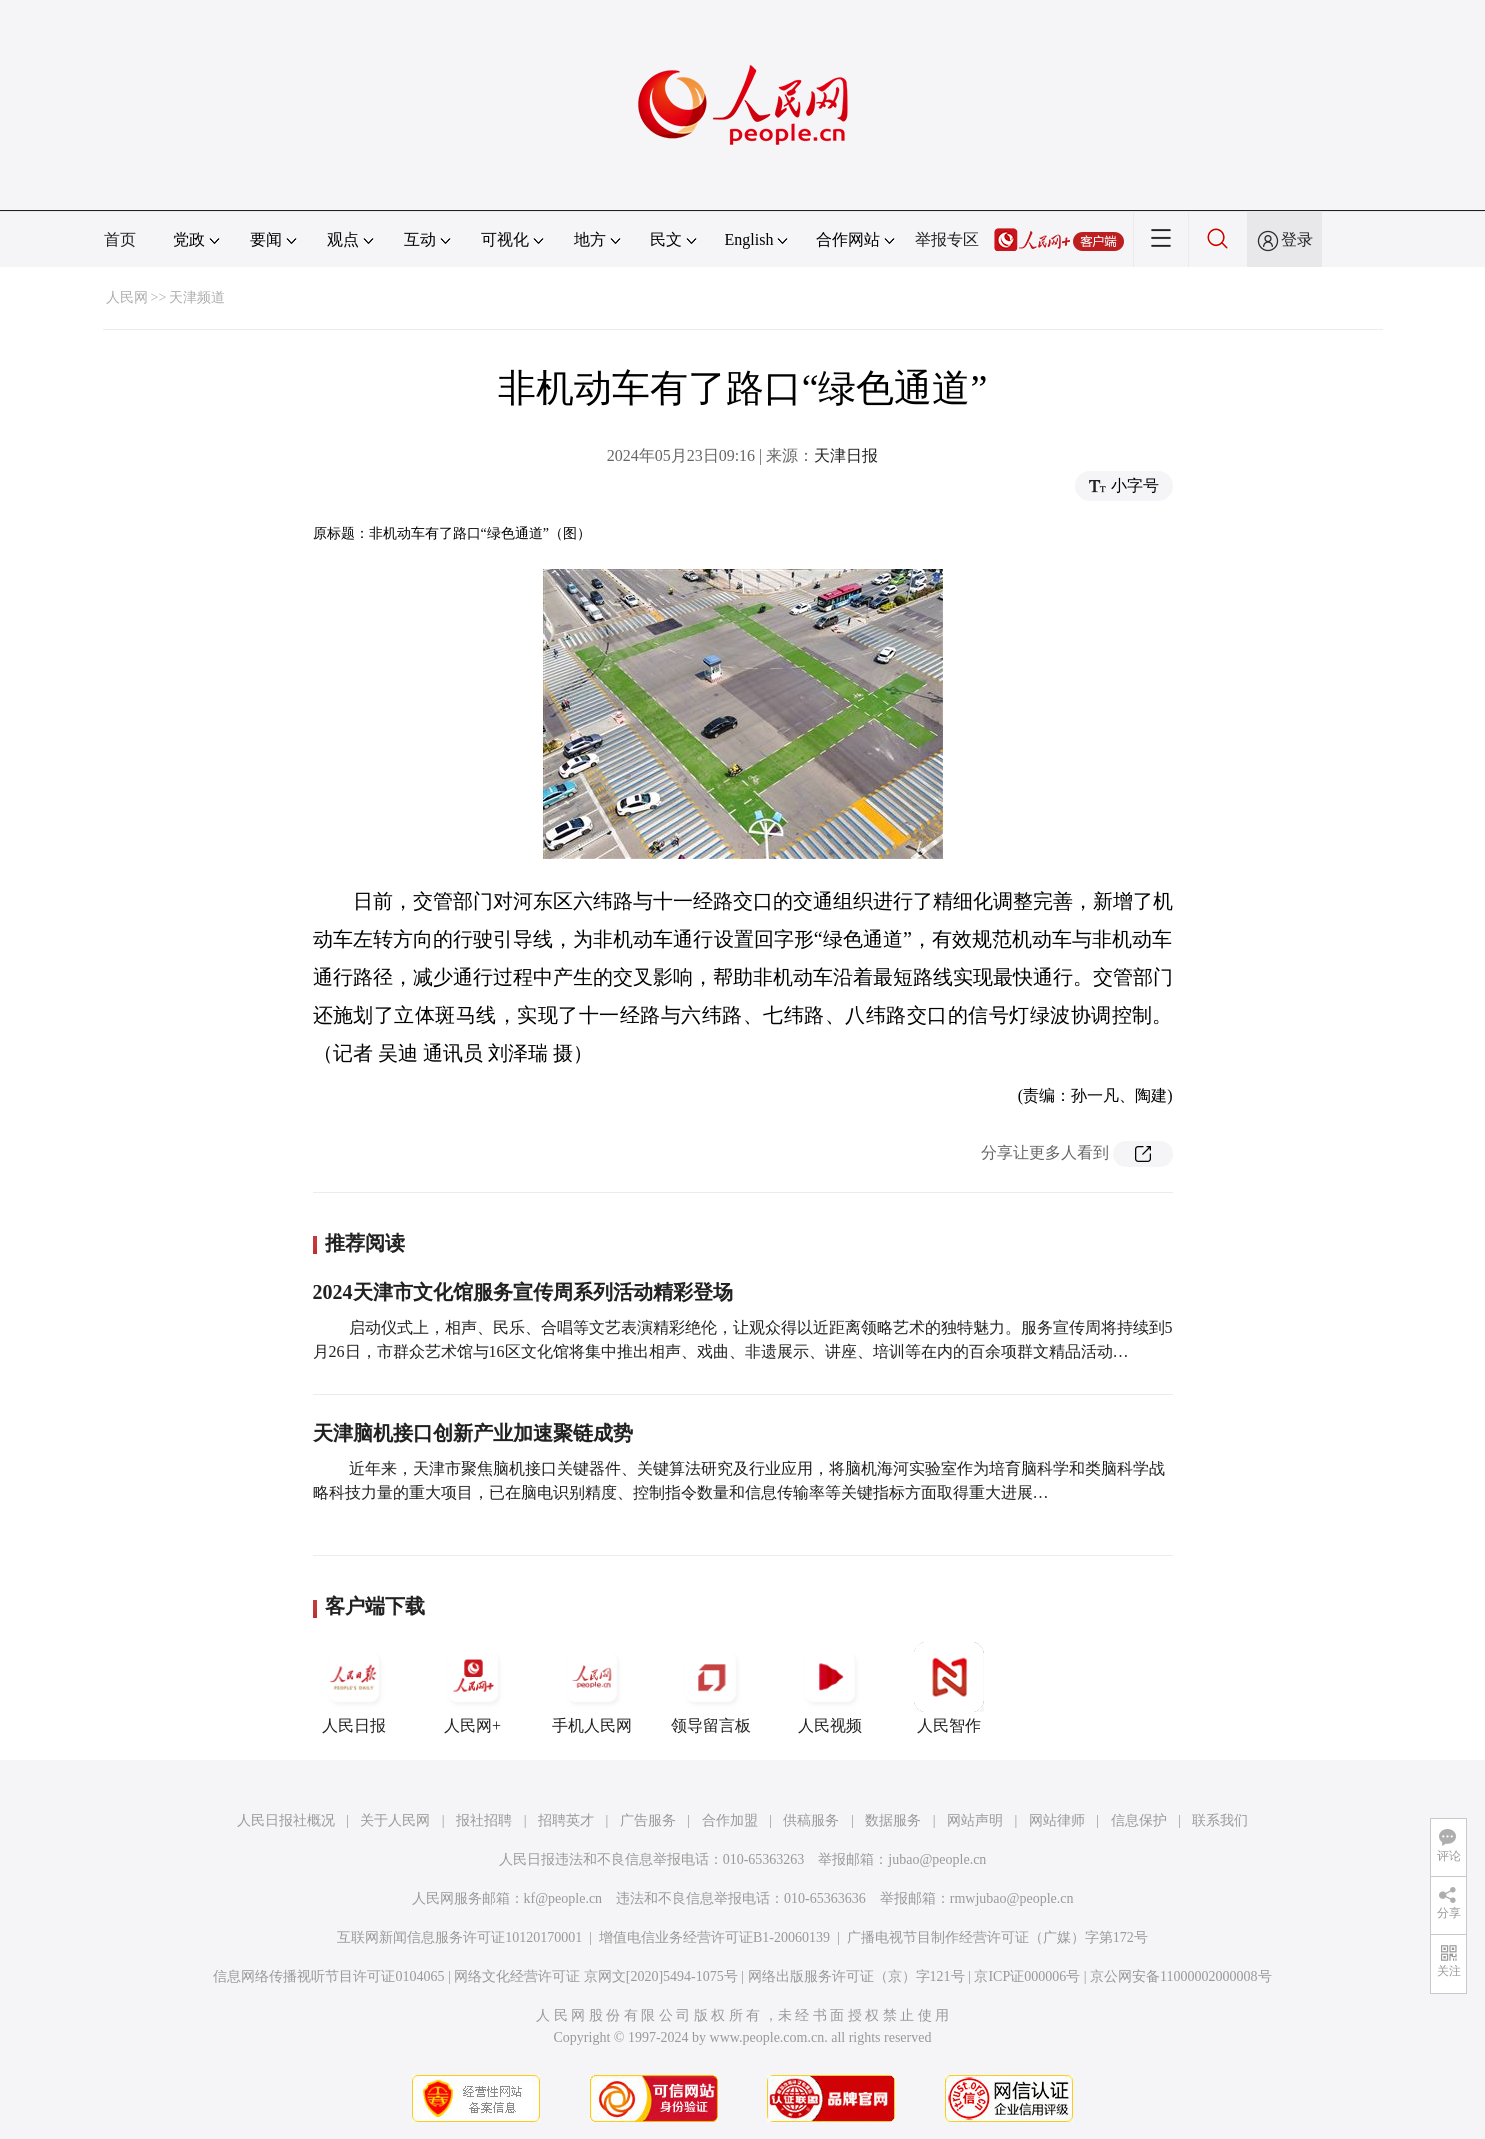  Describe the element at coordinates (365, 1243) in the screenshot. I see `推荐阅读` at that location.